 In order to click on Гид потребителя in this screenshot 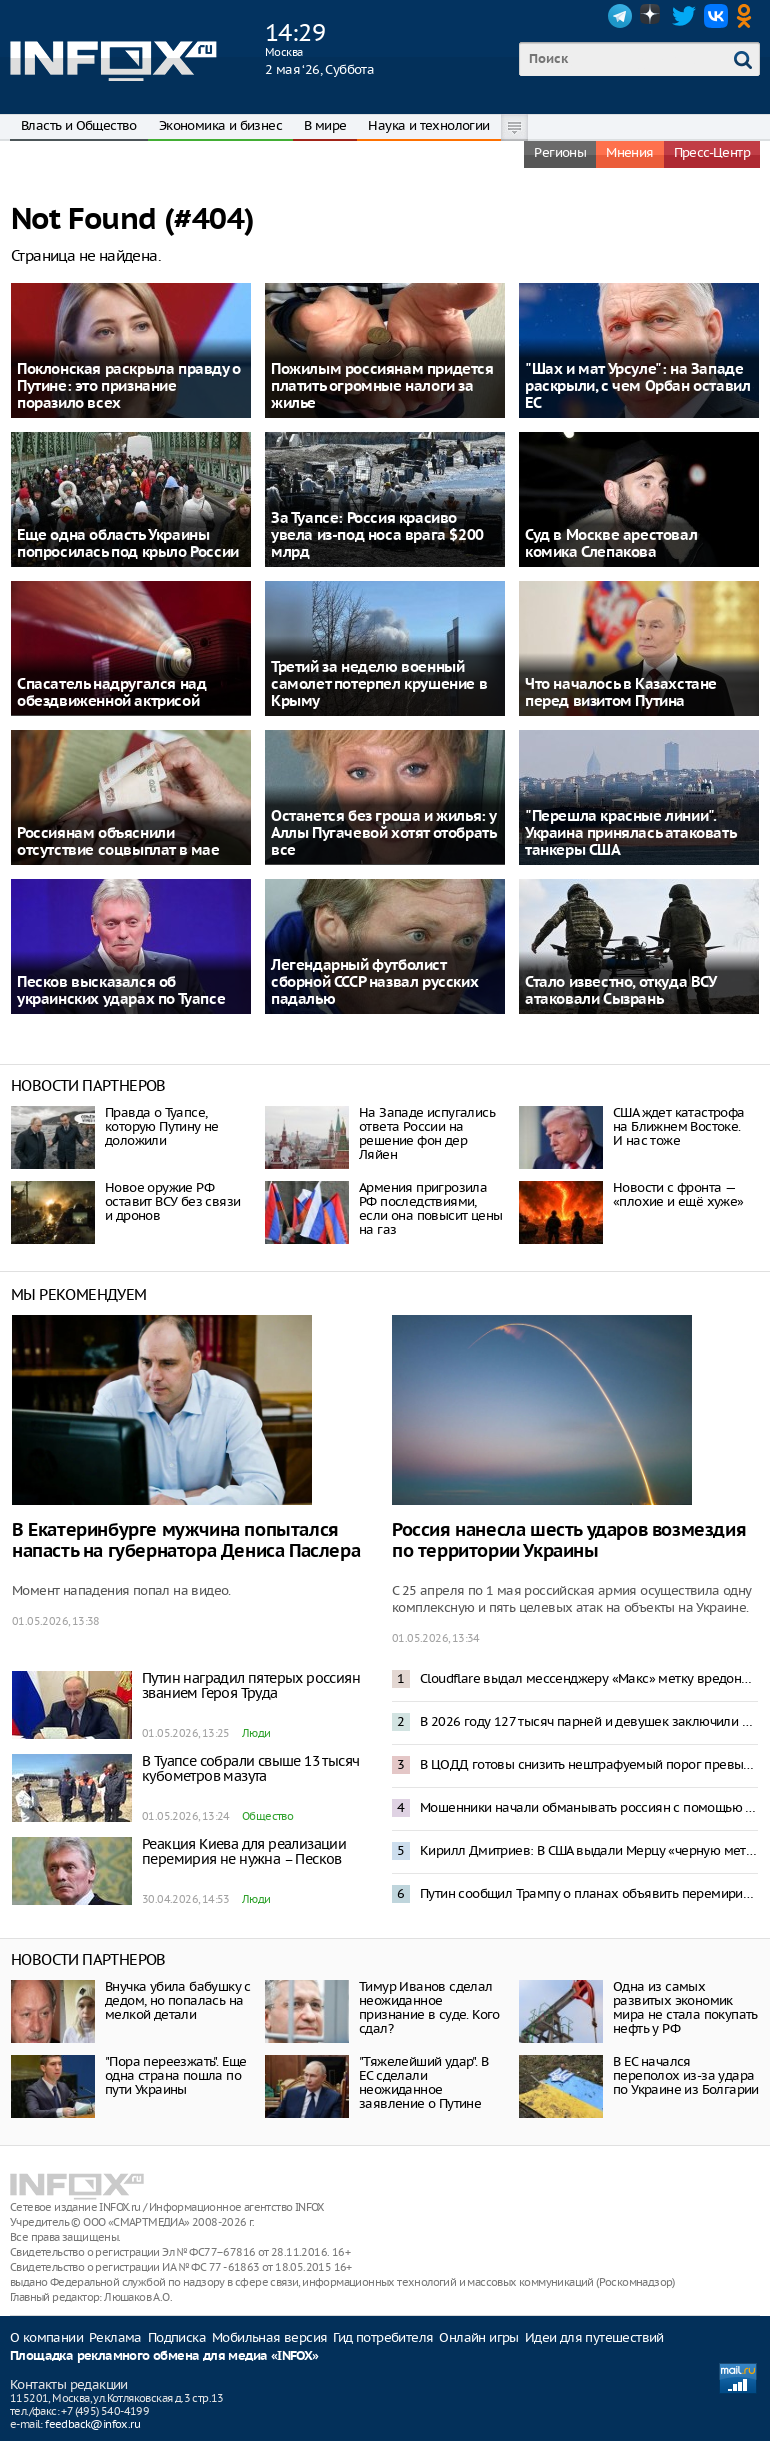, I will do `click(383, 2337)`.